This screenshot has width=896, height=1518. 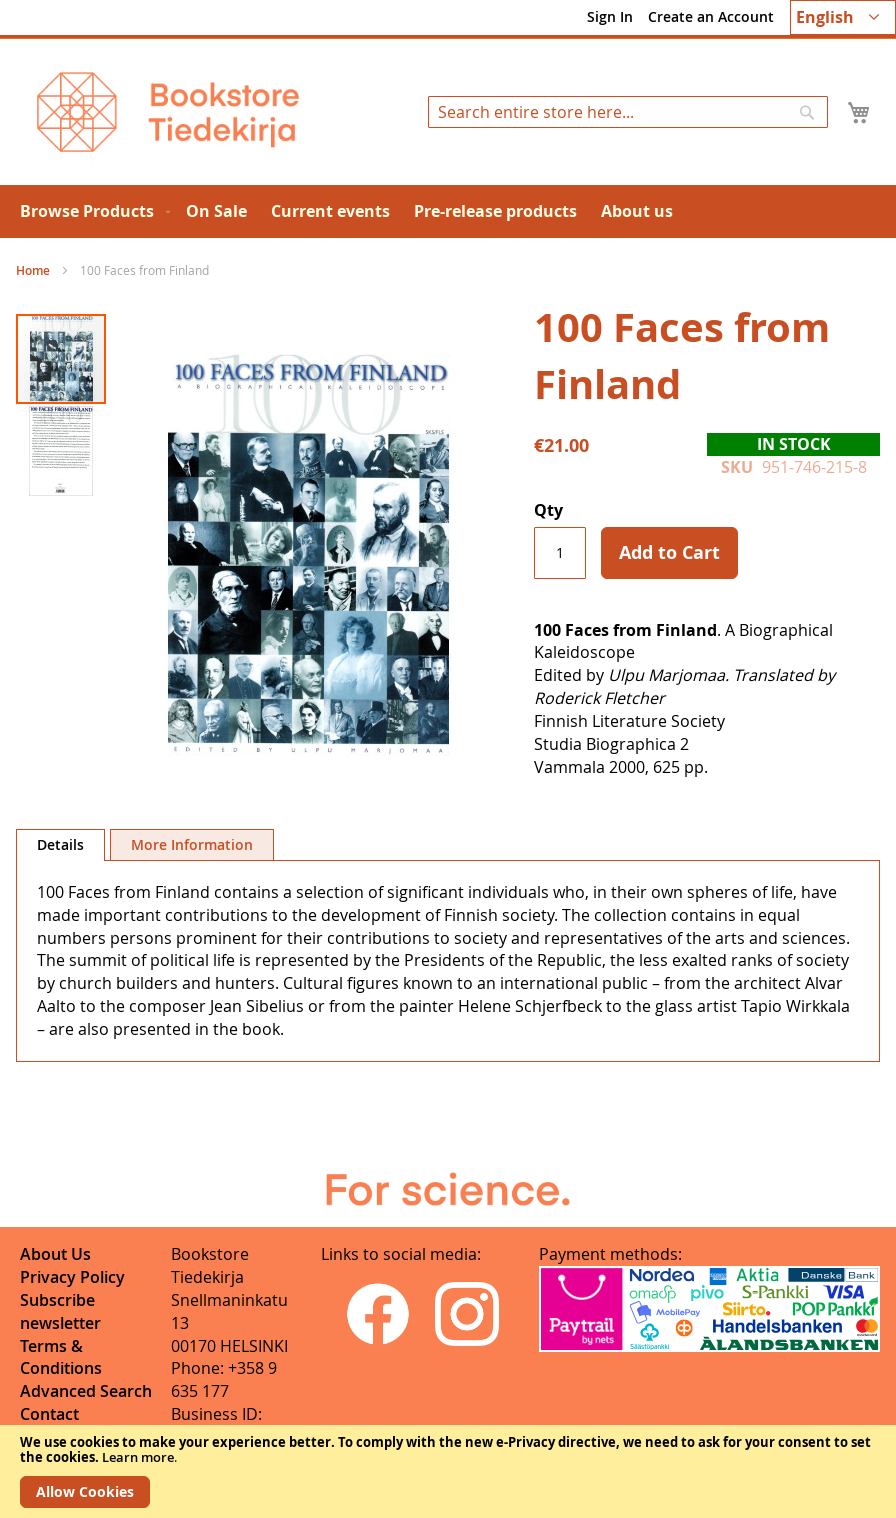 I want to click on [document], so click(x=448, y=1471).